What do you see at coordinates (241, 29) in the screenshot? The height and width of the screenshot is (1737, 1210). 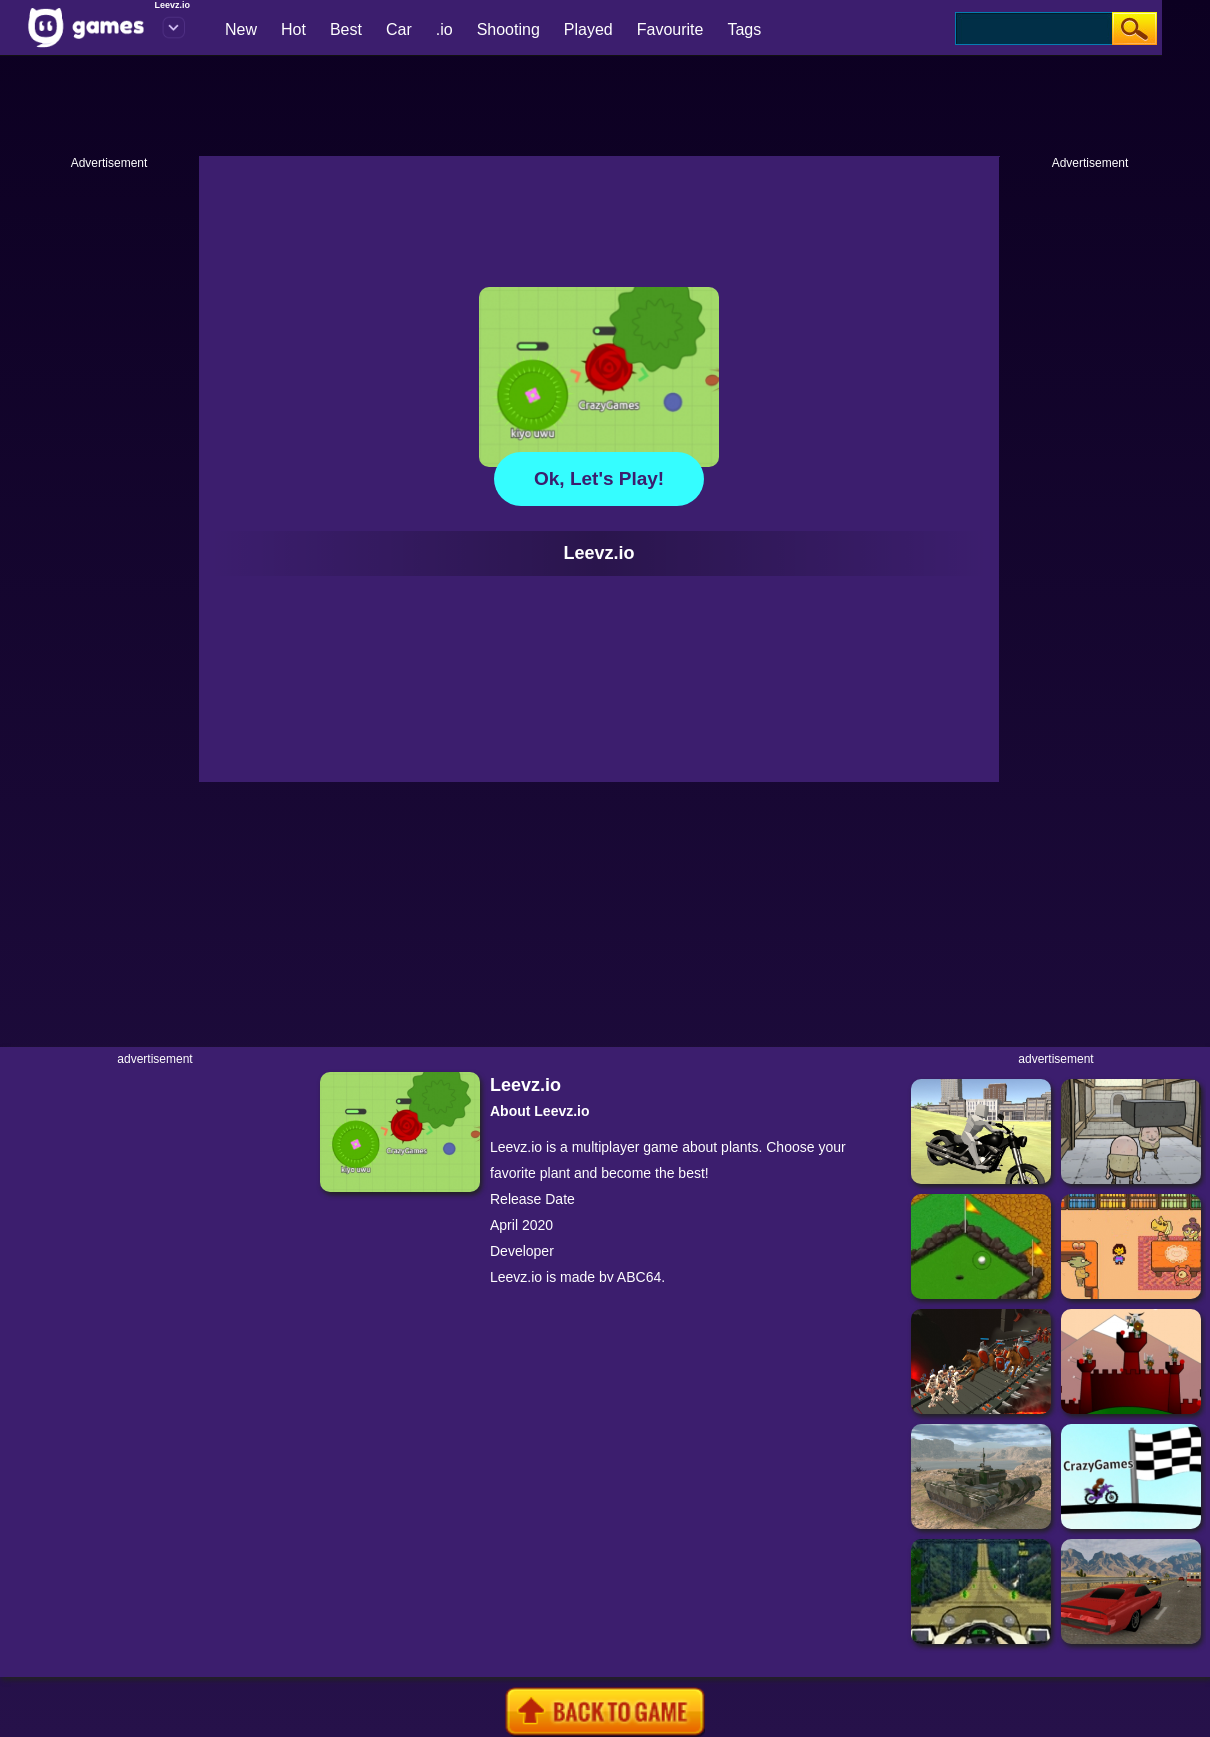 I see `New` at bounding box center [241, 29].